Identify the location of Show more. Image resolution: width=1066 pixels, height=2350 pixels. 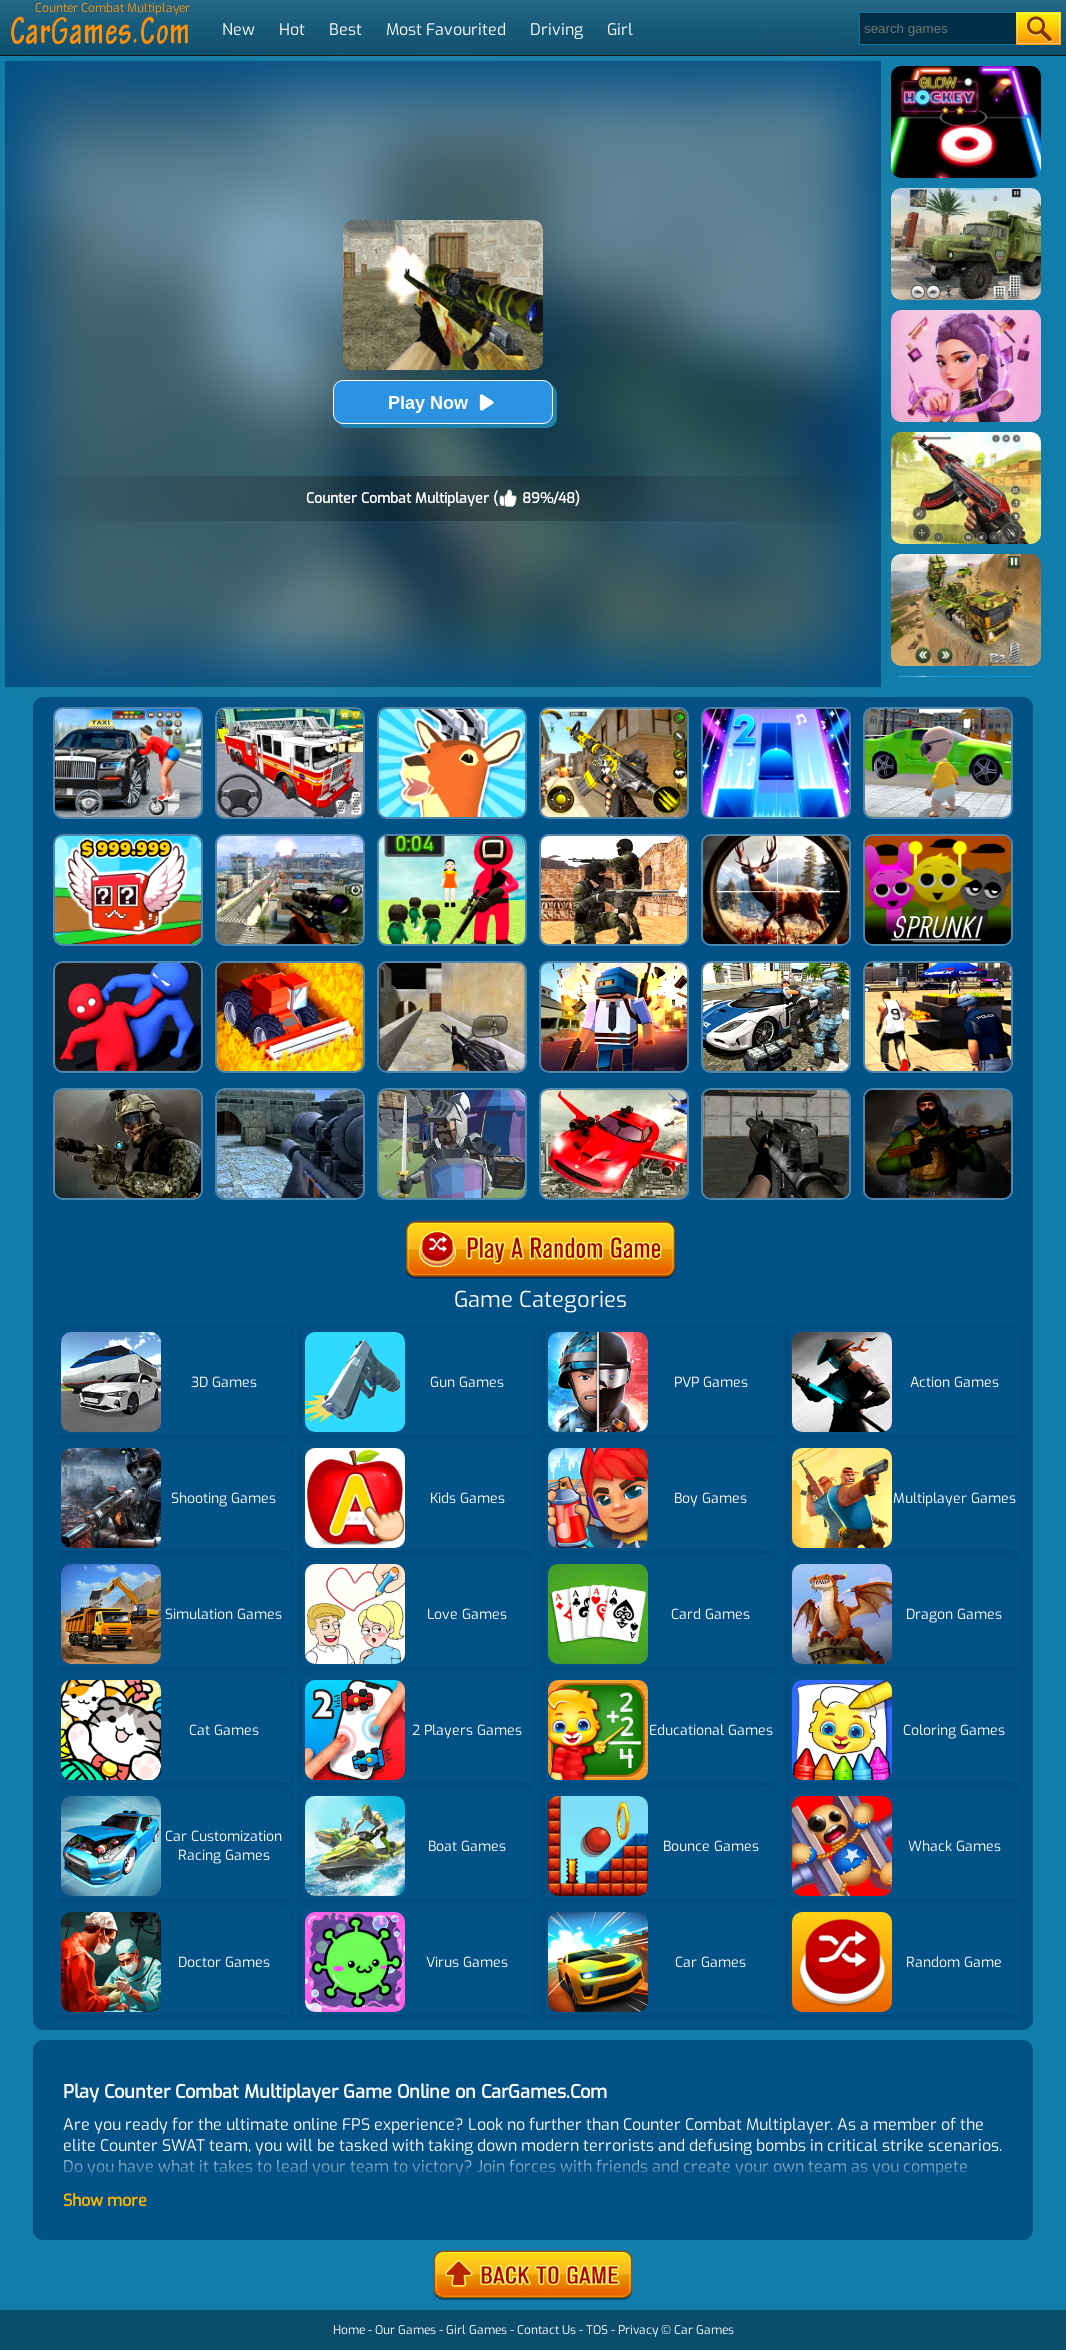
(105, 2200).